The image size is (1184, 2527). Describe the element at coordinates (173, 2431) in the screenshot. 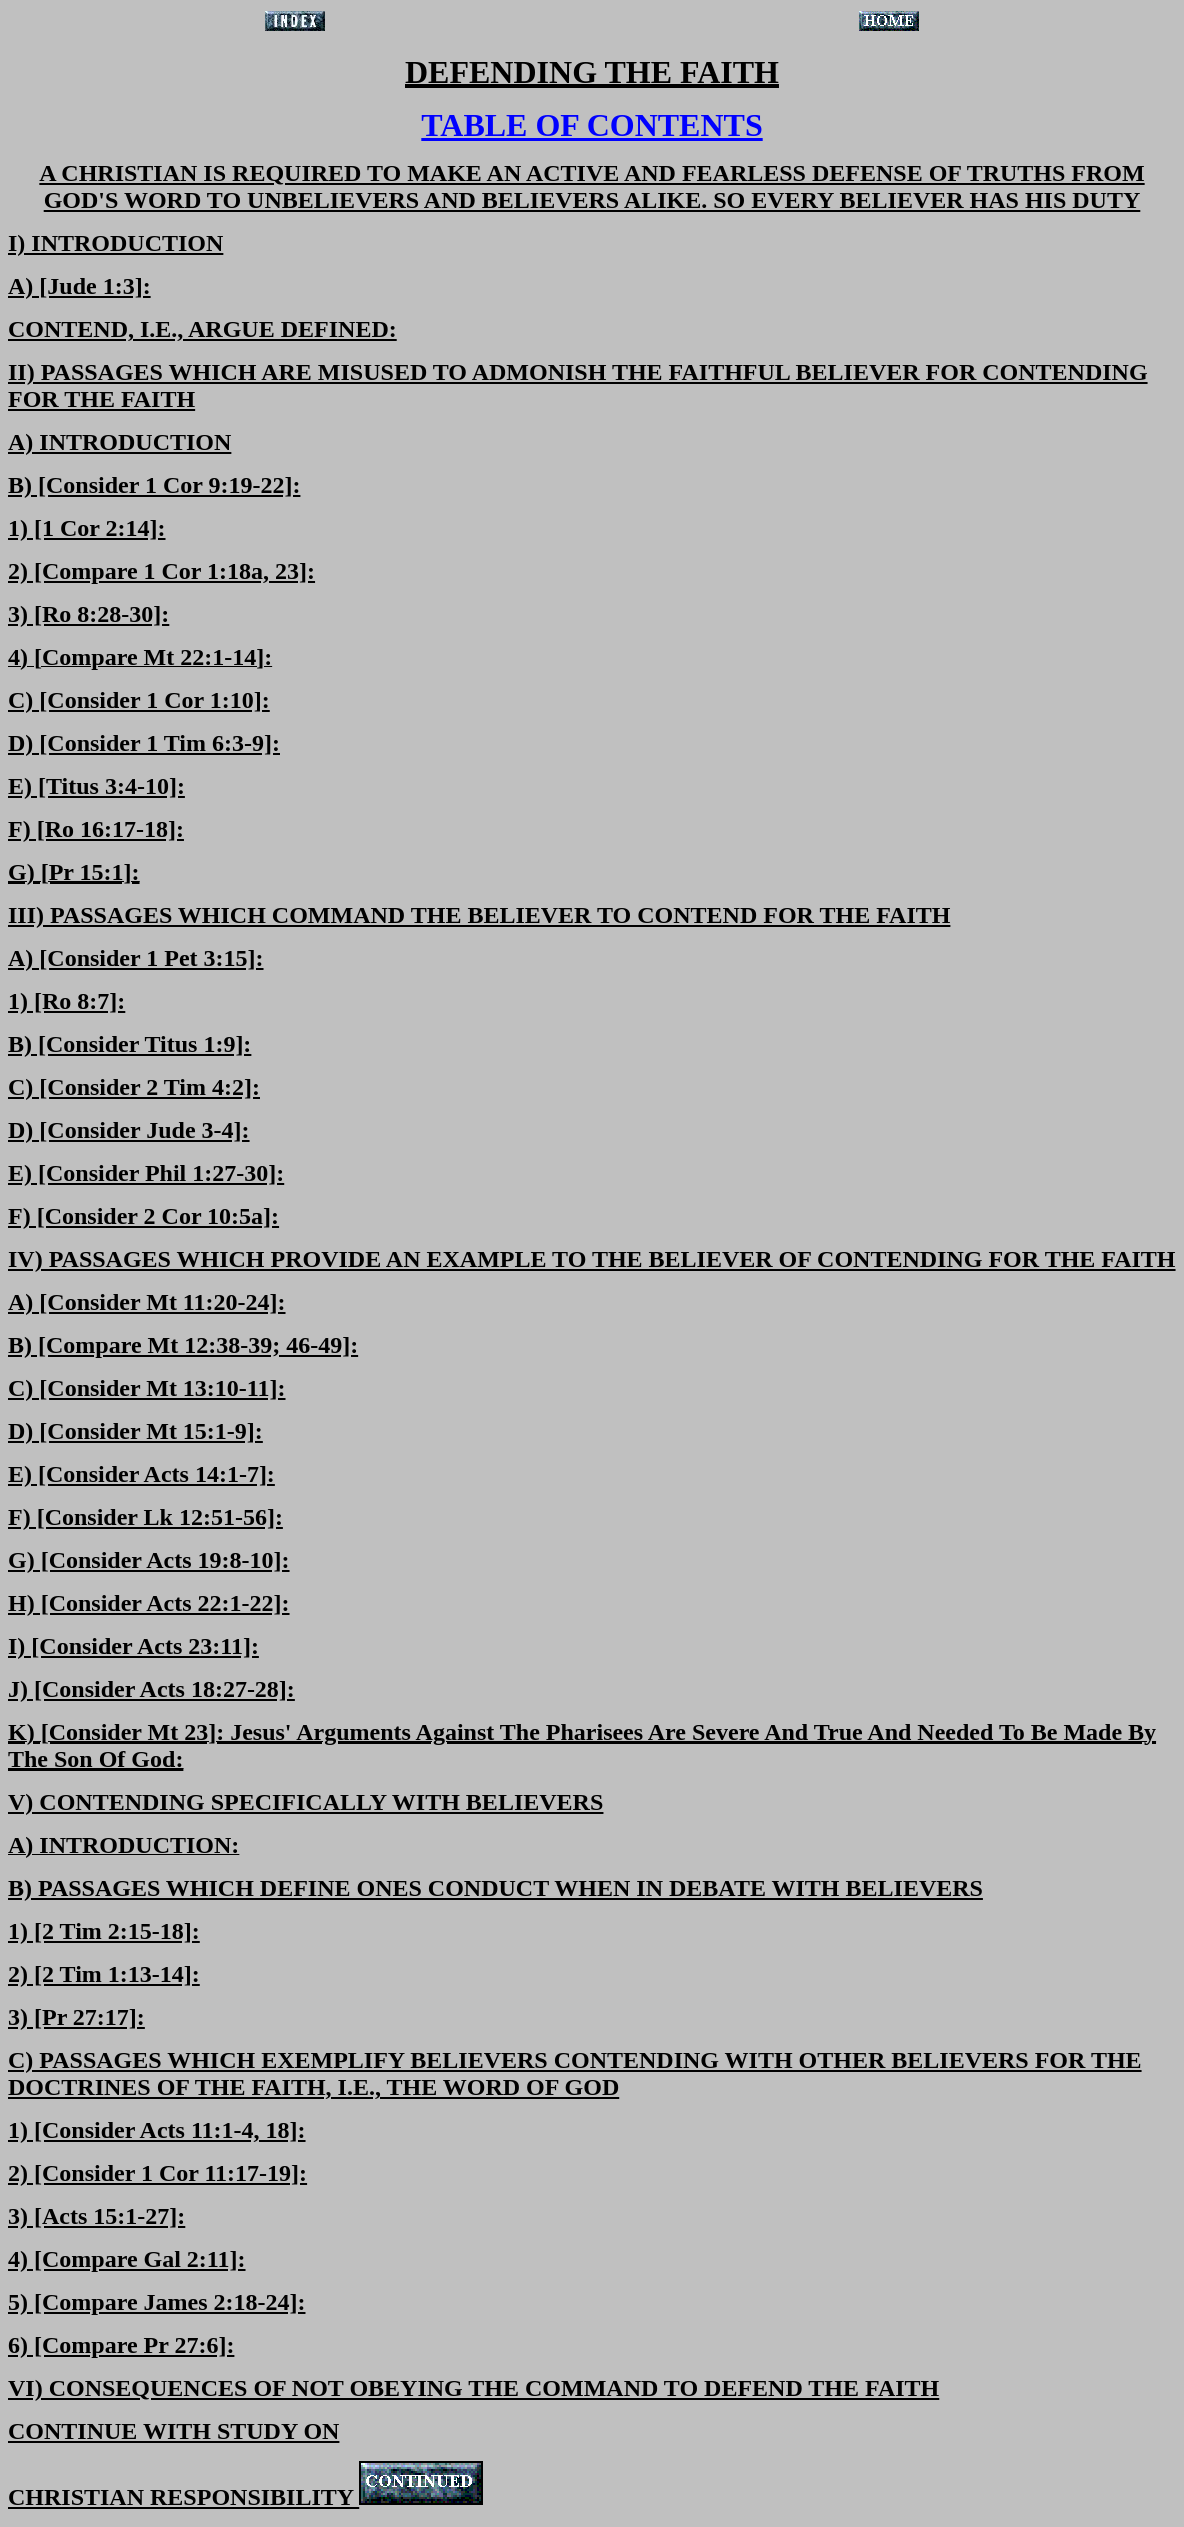

I see `CONTINUE WITH STUDY ON` at that location.